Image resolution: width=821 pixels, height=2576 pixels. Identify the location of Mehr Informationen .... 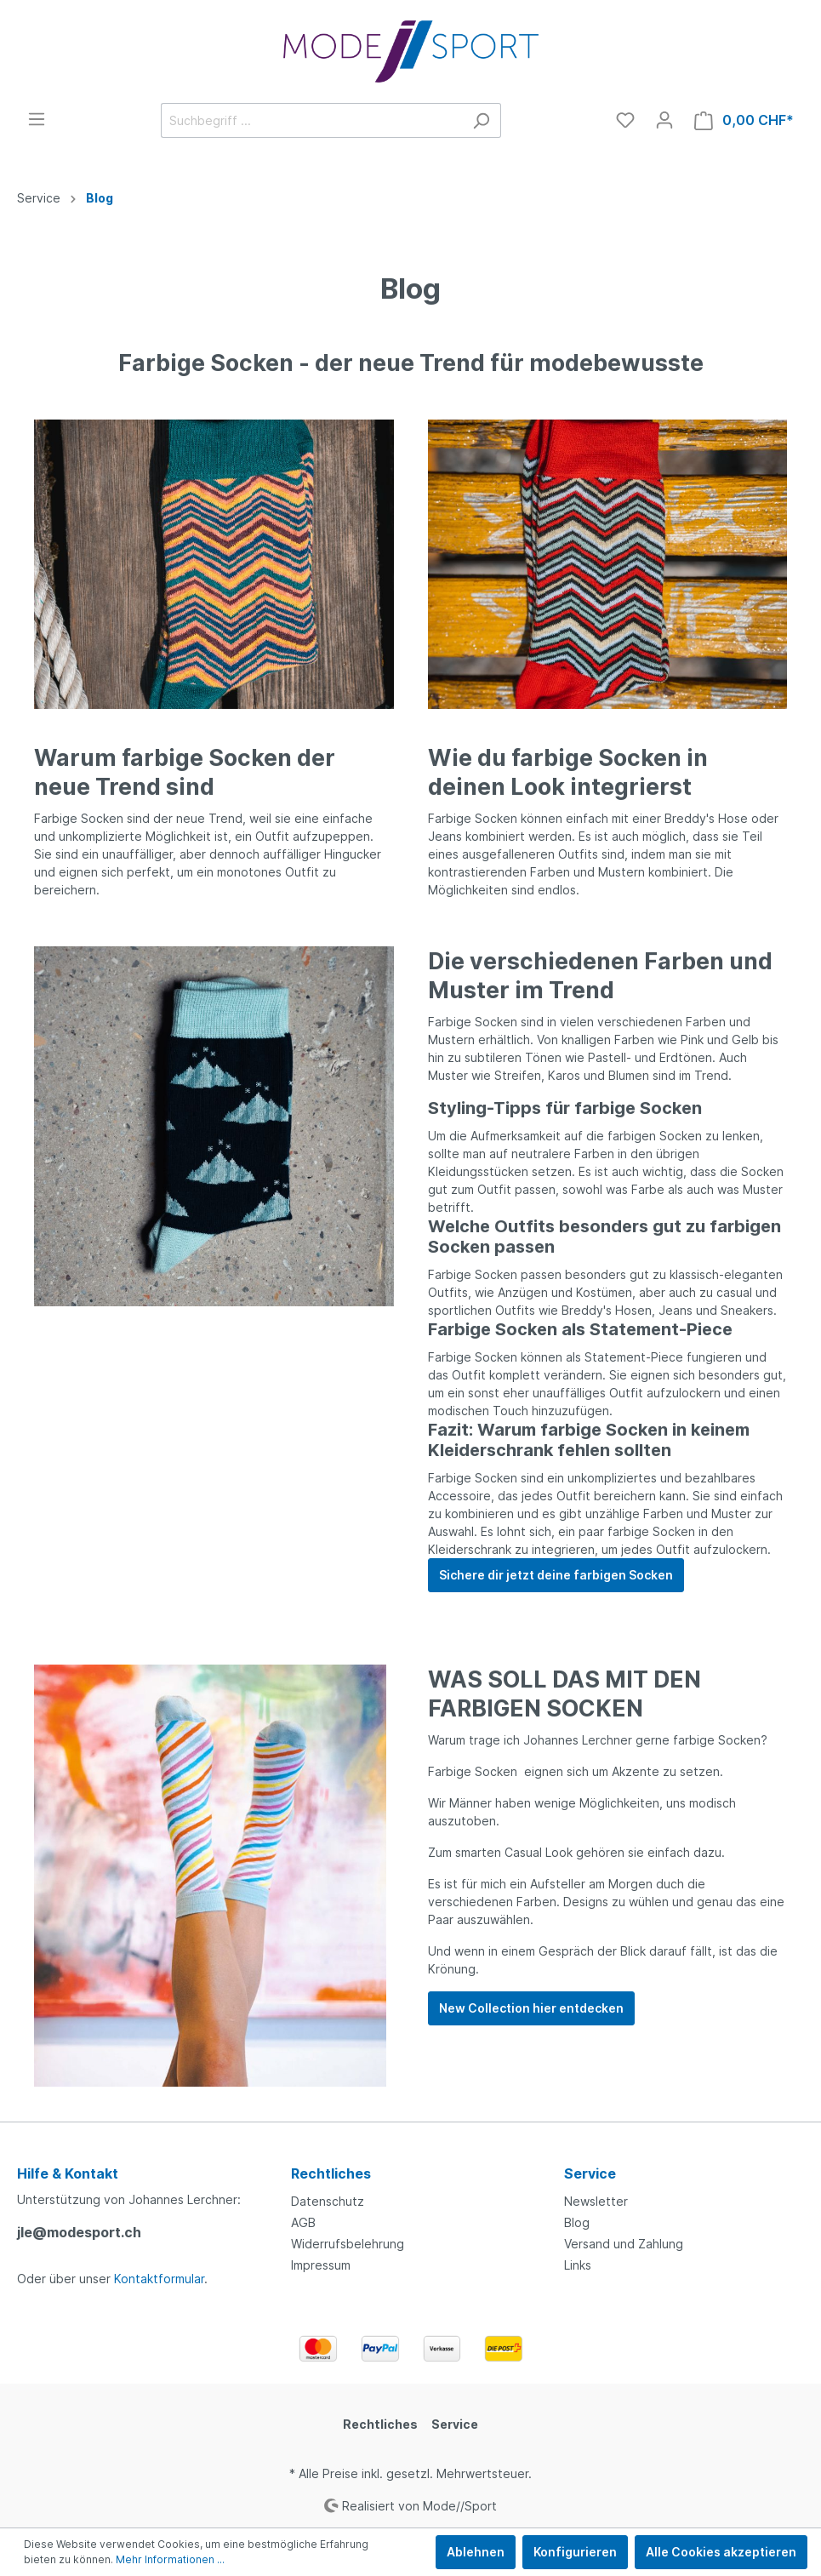
(170, 2559).